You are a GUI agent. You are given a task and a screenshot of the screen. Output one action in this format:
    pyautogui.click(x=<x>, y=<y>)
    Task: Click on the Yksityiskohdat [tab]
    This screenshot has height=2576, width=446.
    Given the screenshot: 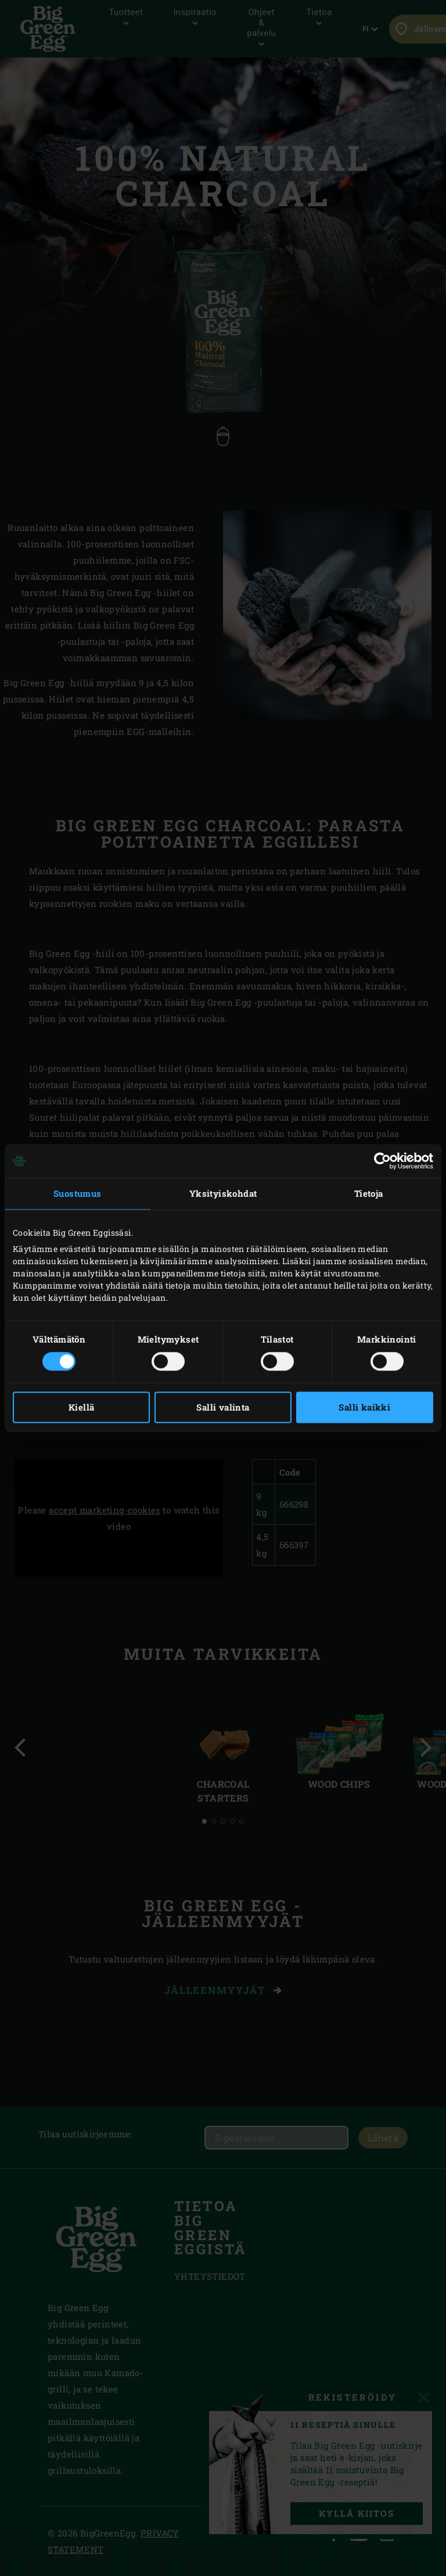 What is the action you would take?
    pyautogui.click(x=223, y=1193)
    